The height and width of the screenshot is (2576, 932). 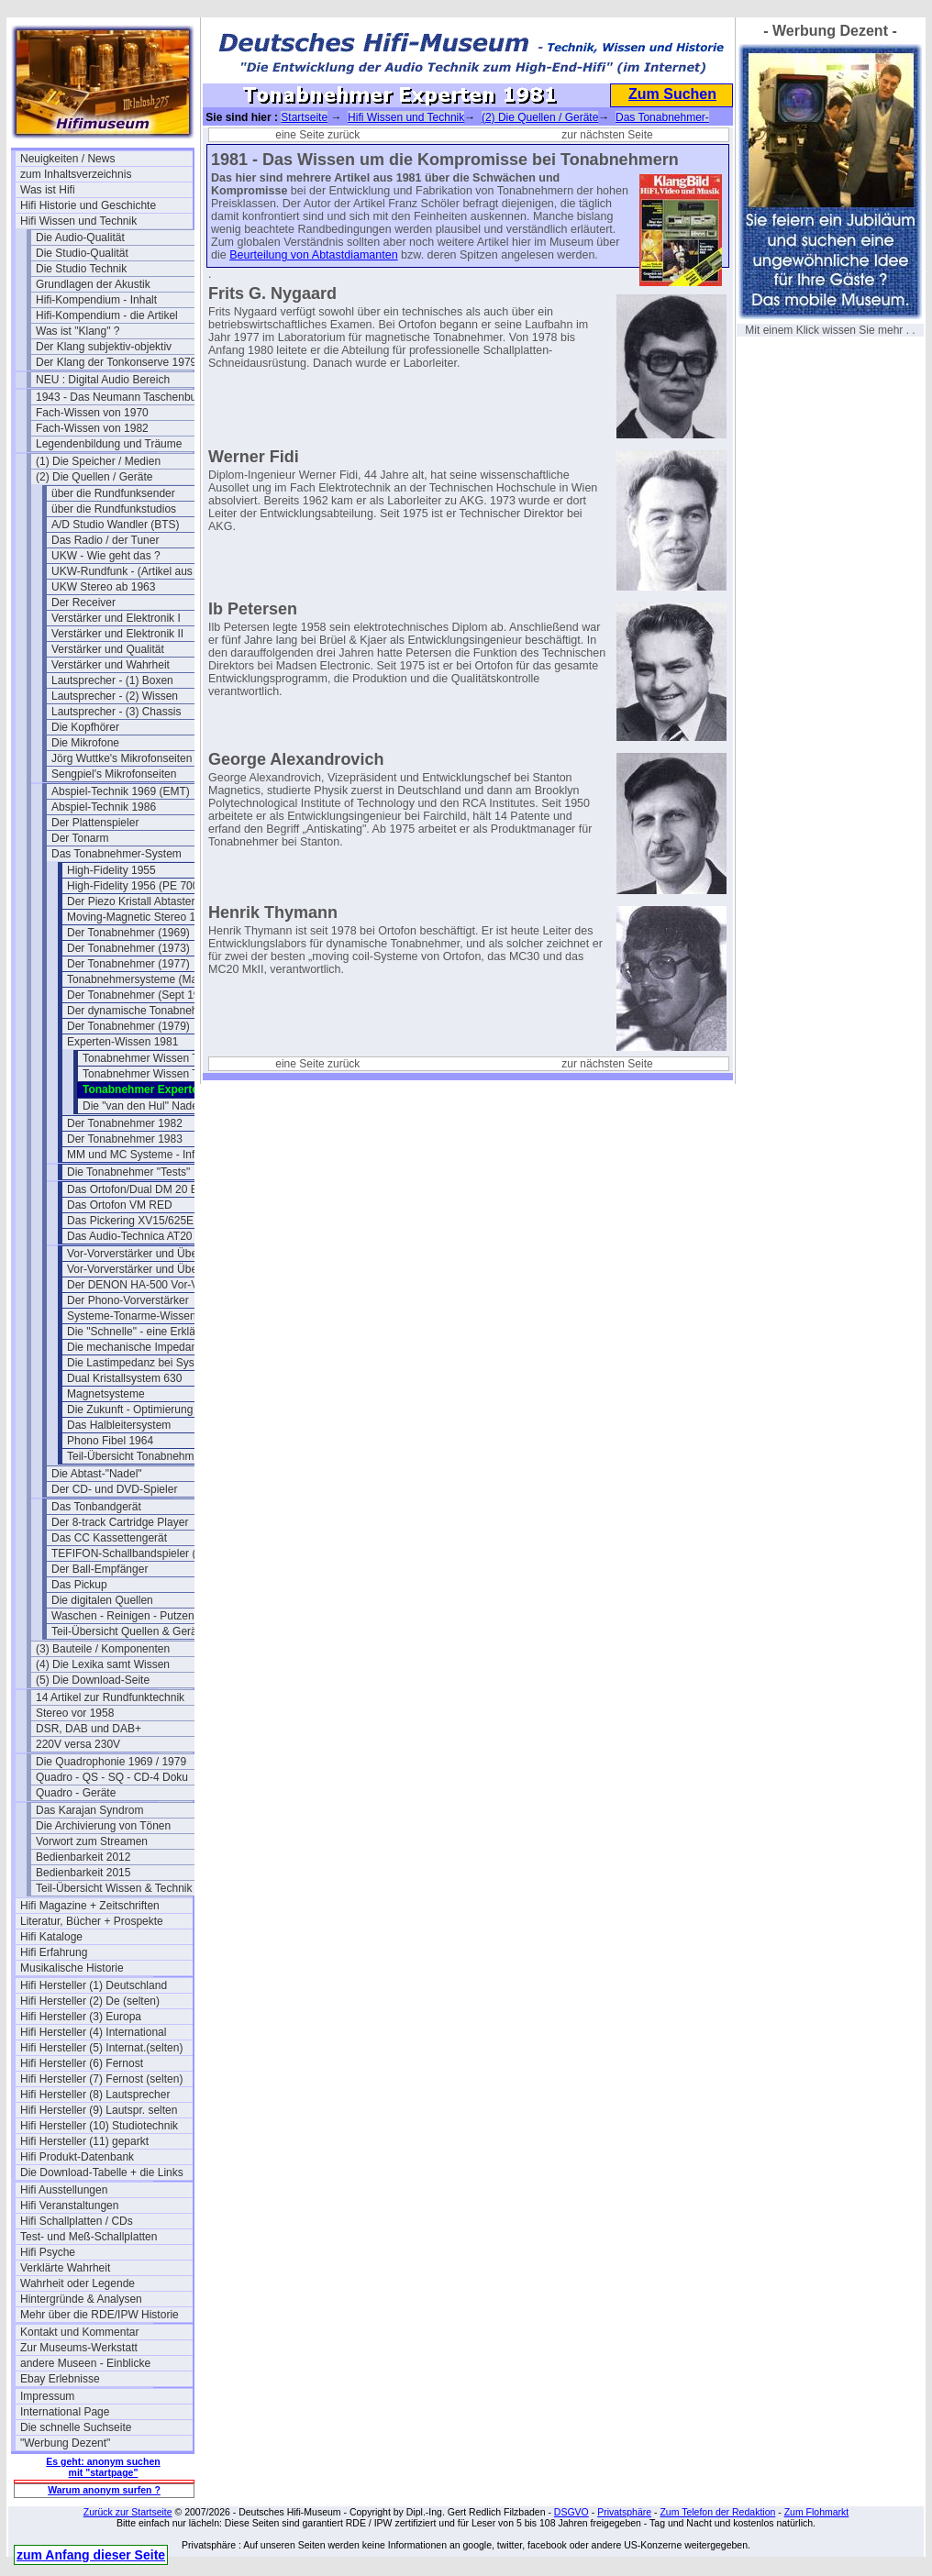 What do you see at coordinates (107, 649) in the screenshot?
I see `Verstärker und Qualität` at bounding box center [107, 649].